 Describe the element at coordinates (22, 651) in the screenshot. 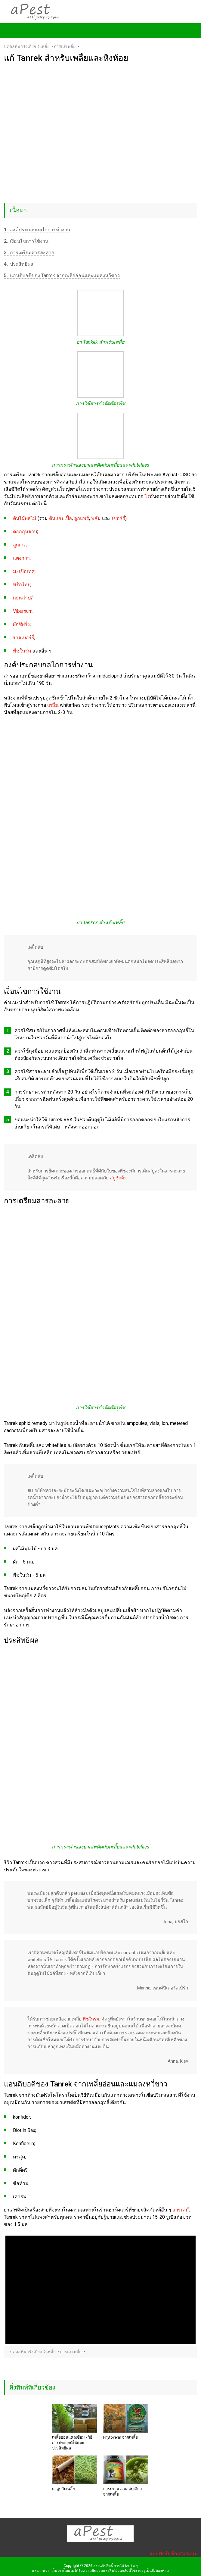

I see `พืชในร่ม` at that location.